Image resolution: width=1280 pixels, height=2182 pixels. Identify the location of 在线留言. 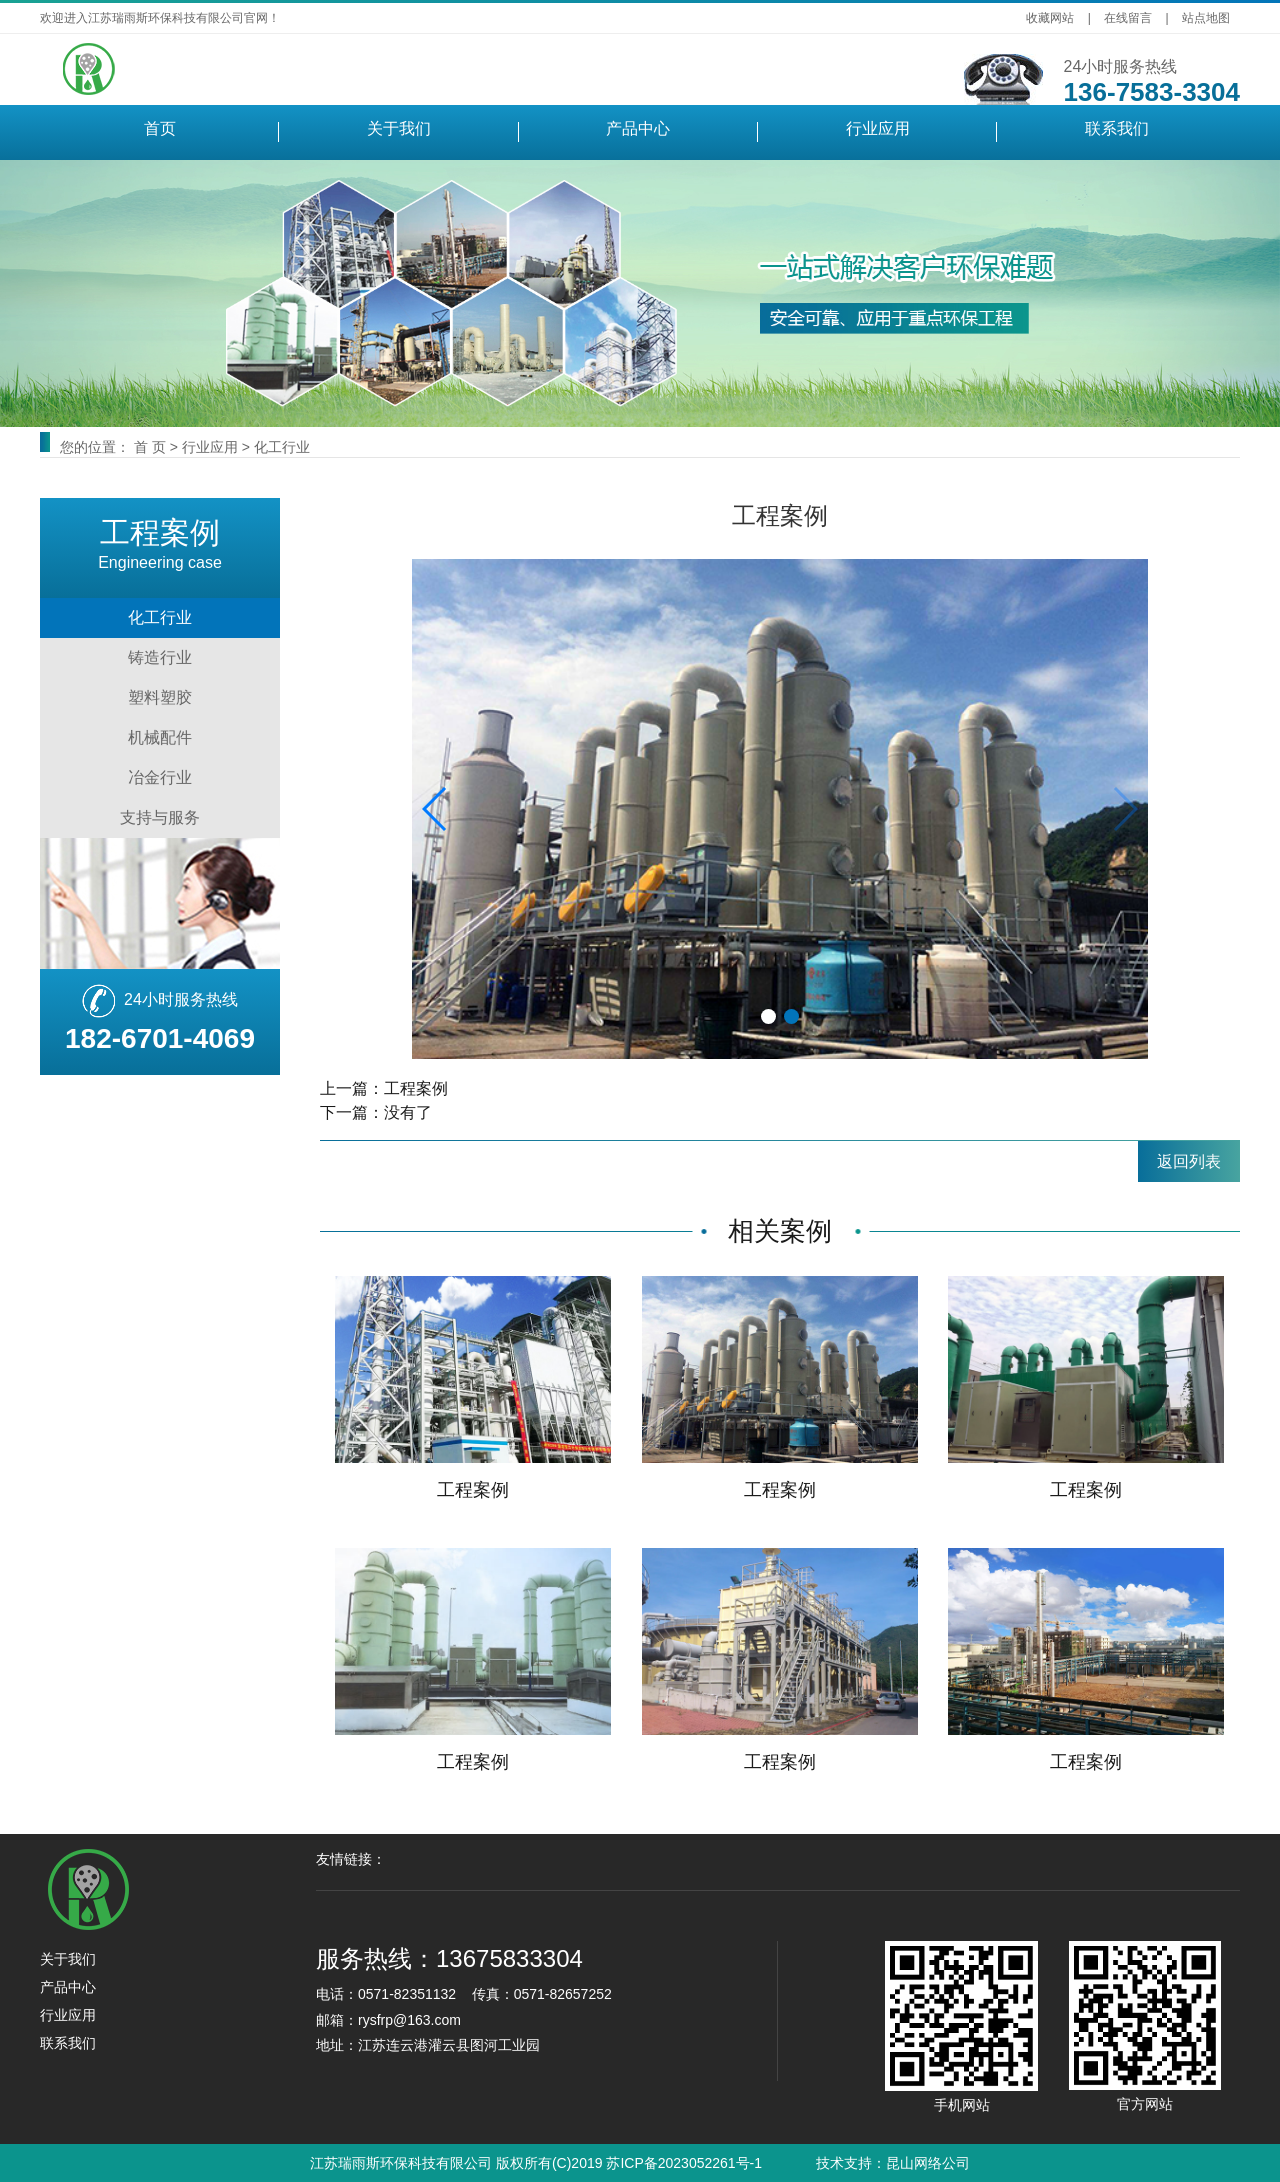
(1128, 18).